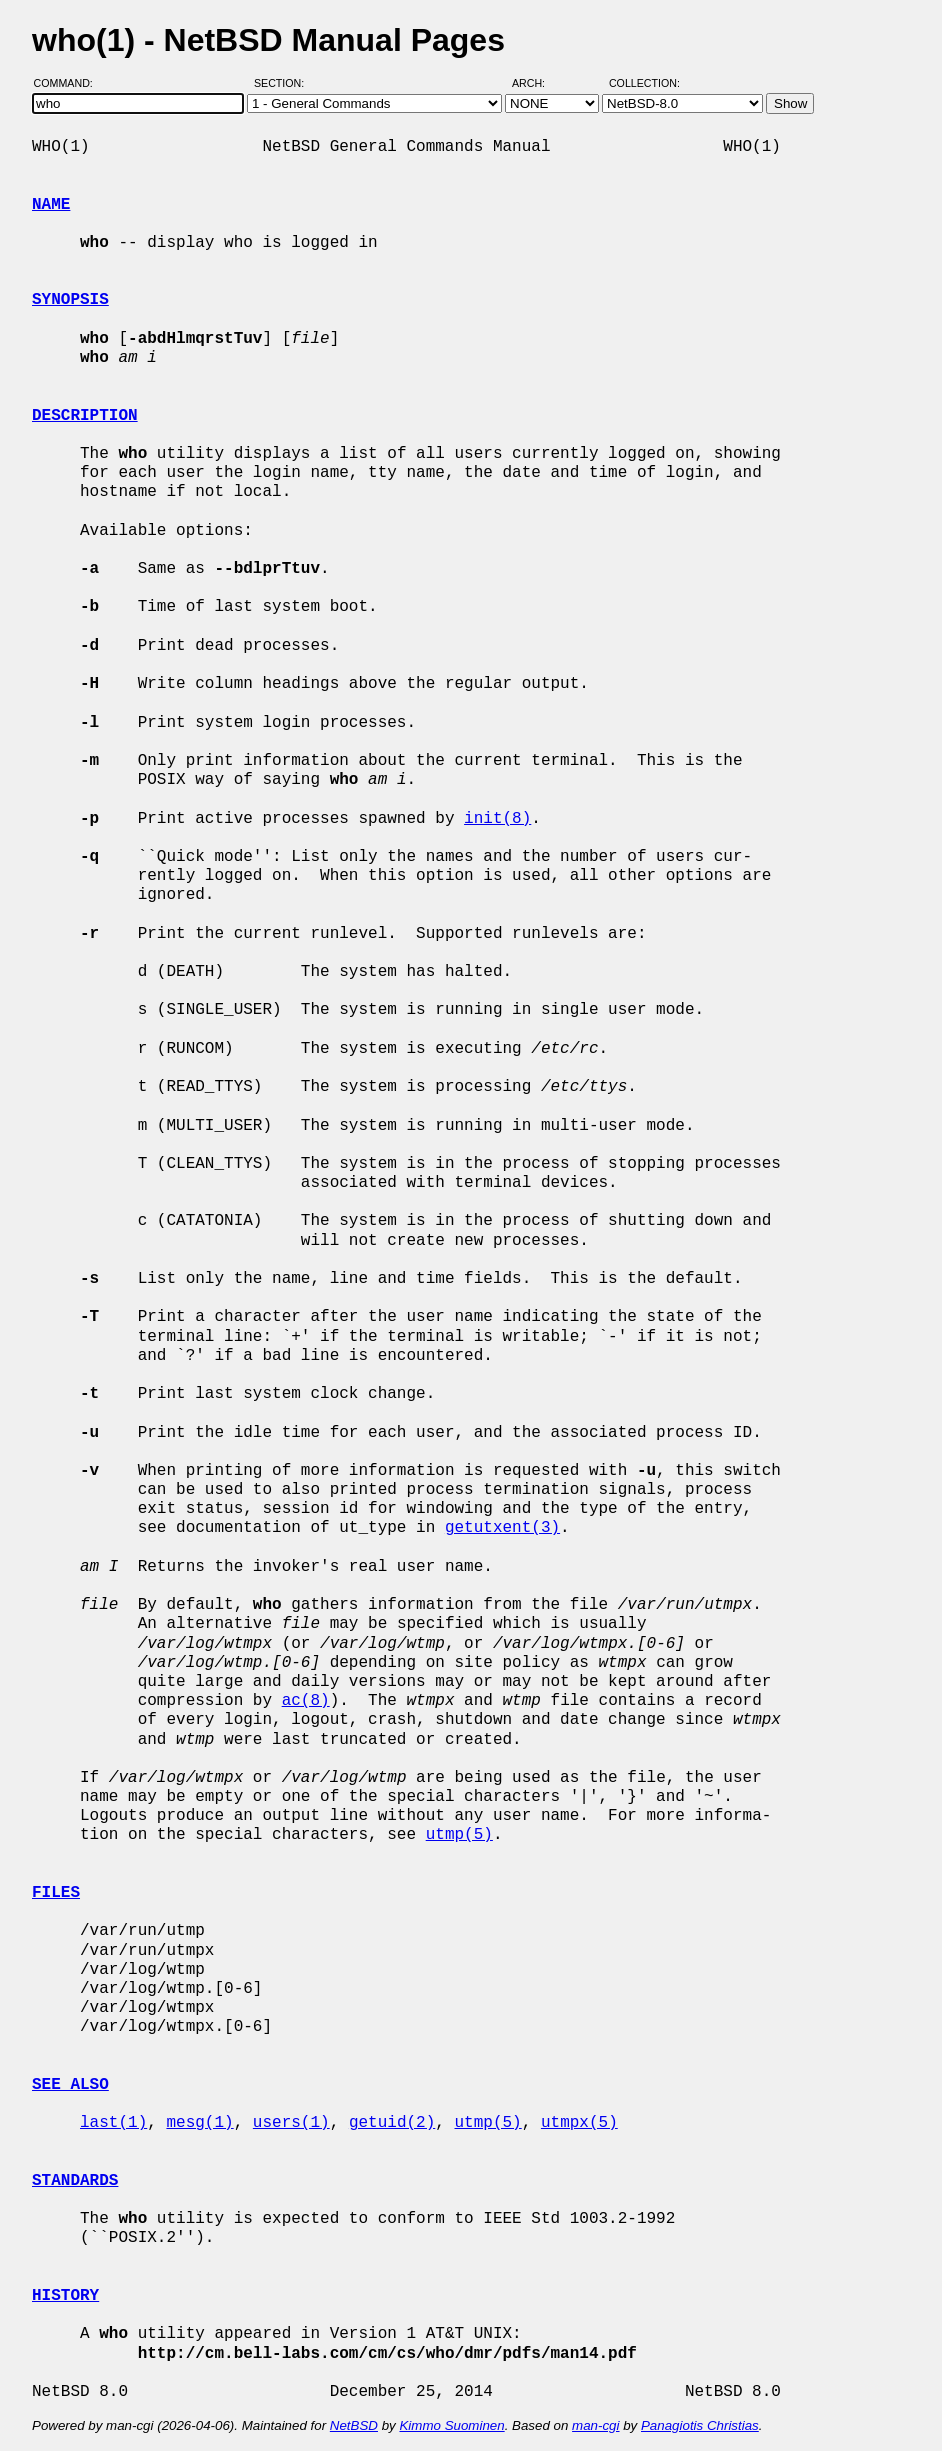 Image resolution: width=942 pixels, height=2451 pixels. Describe the element at coordinates (537, 83) in the screenshot. I see `Arch:` at that location.